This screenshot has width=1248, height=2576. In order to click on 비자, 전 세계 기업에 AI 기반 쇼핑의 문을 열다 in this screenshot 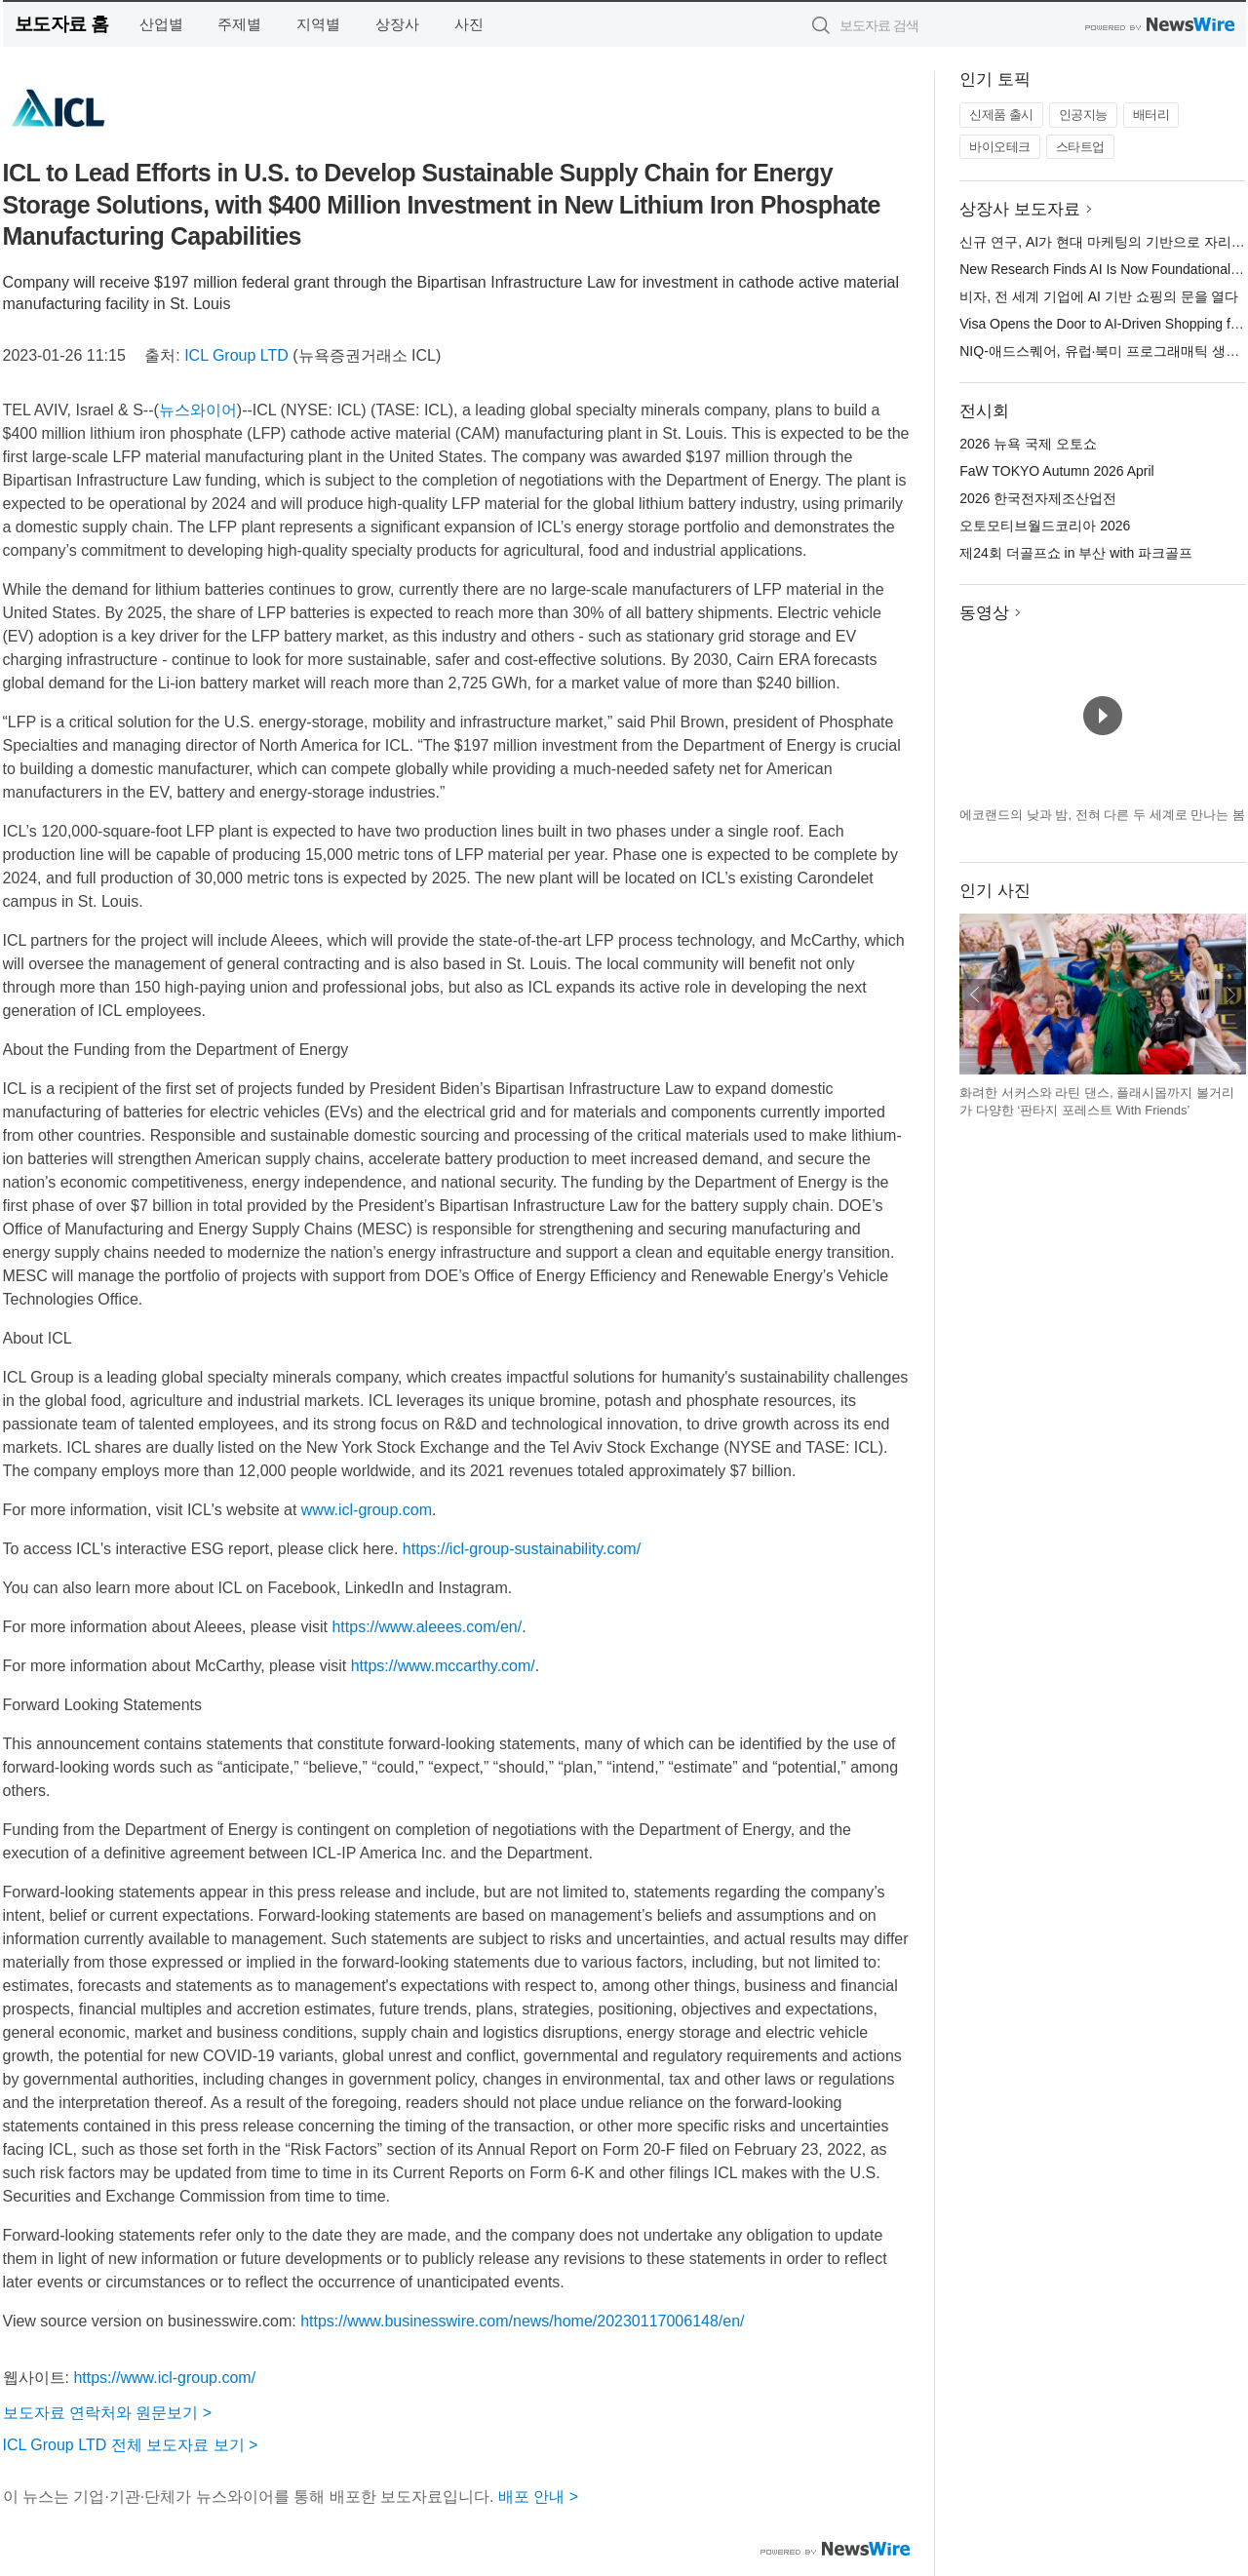, I will do `click(1098, 296)`.